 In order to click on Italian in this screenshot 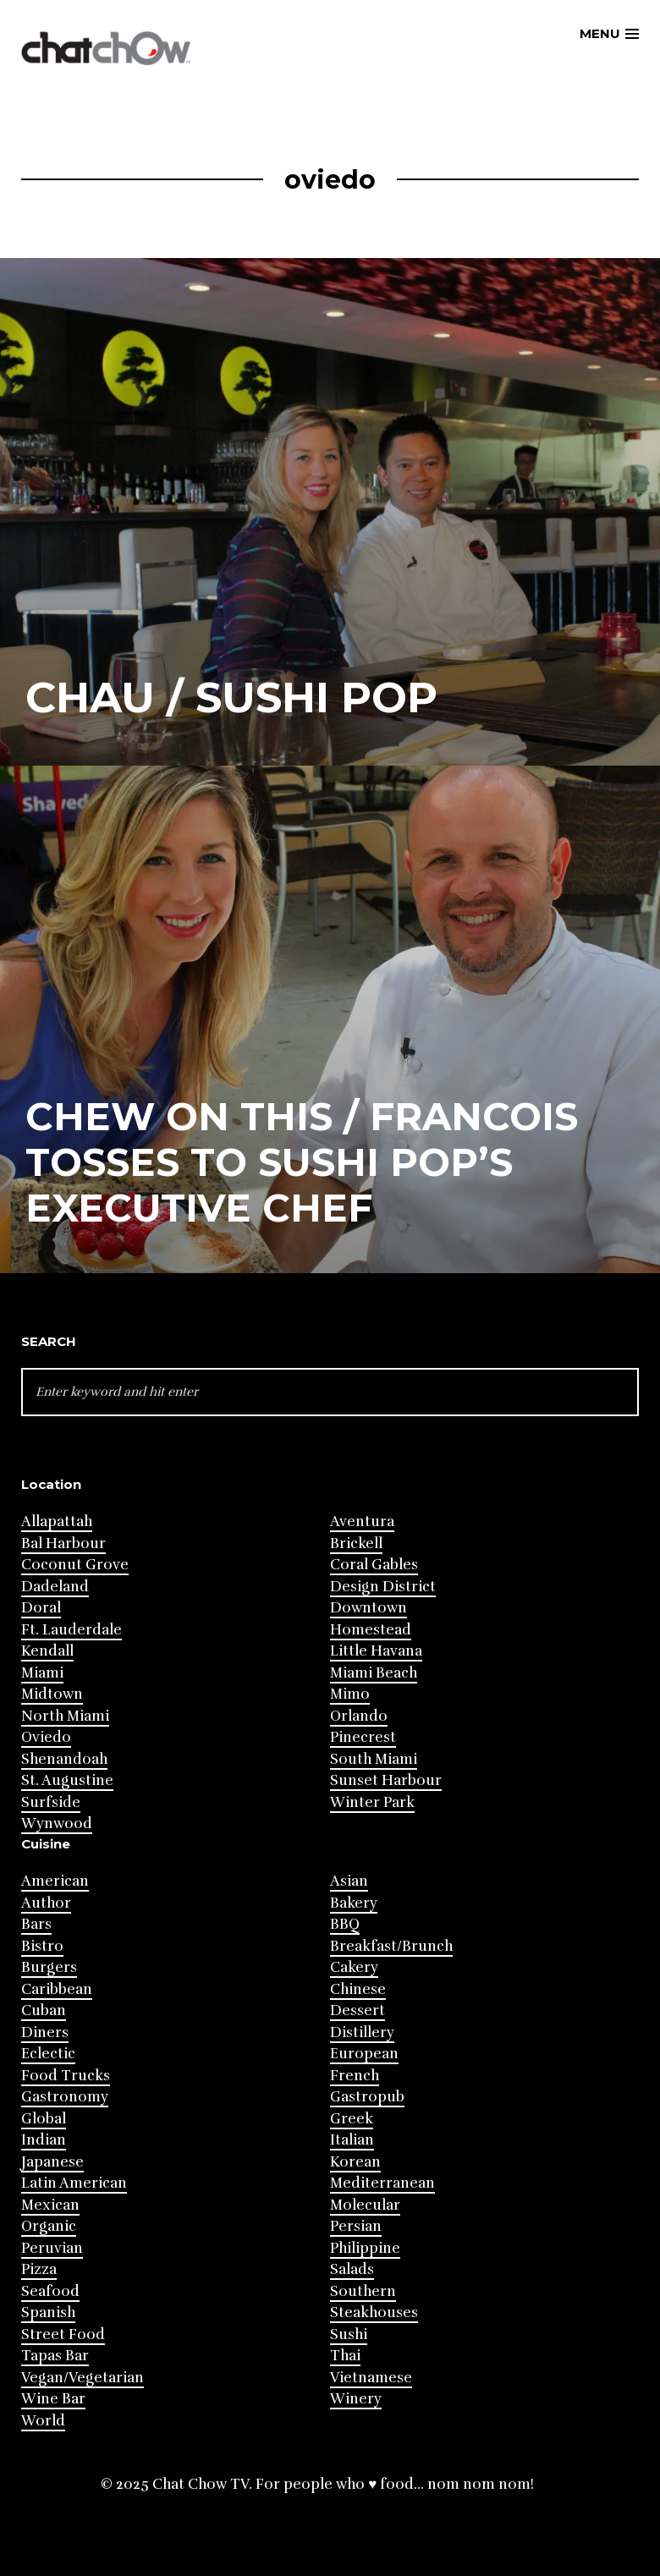, I will do `click(352, 2140)`.